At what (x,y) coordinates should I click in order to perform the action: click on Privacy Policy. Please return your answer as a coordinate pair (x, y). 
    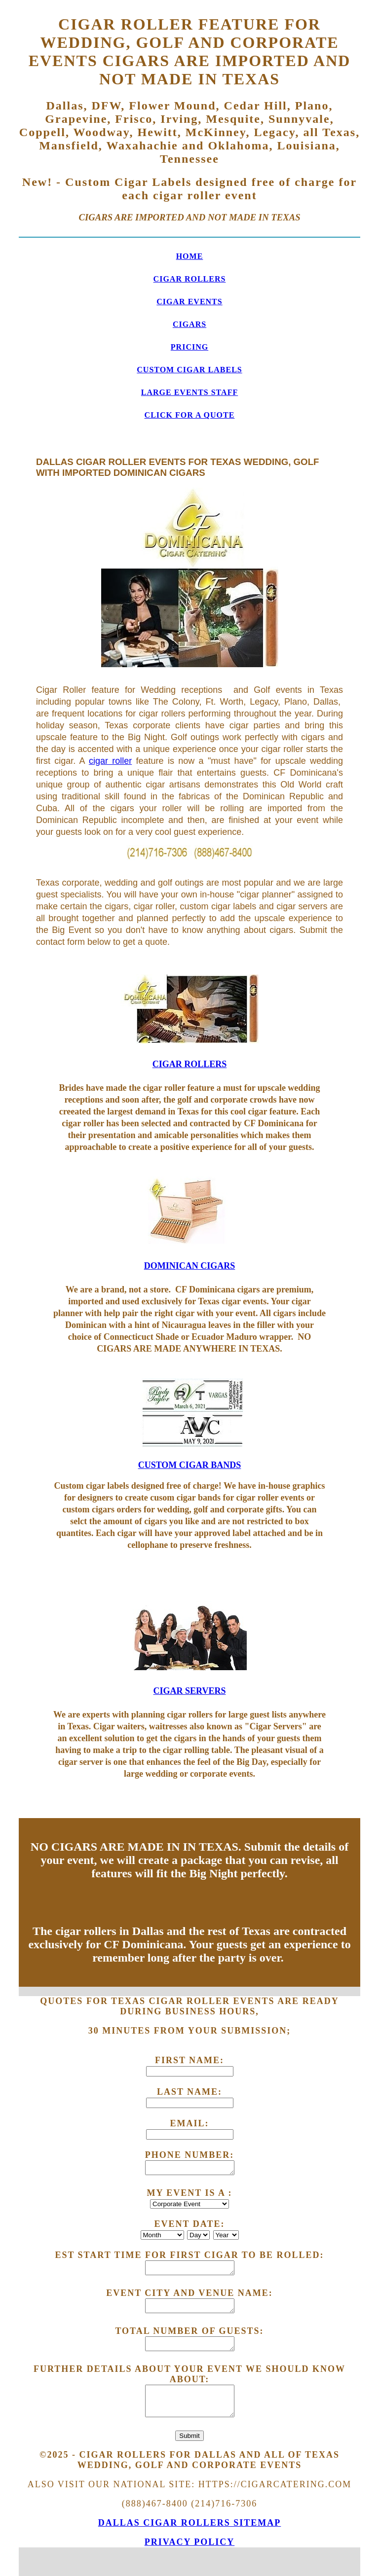
    Looking at the image, I should click on (190, 2542).